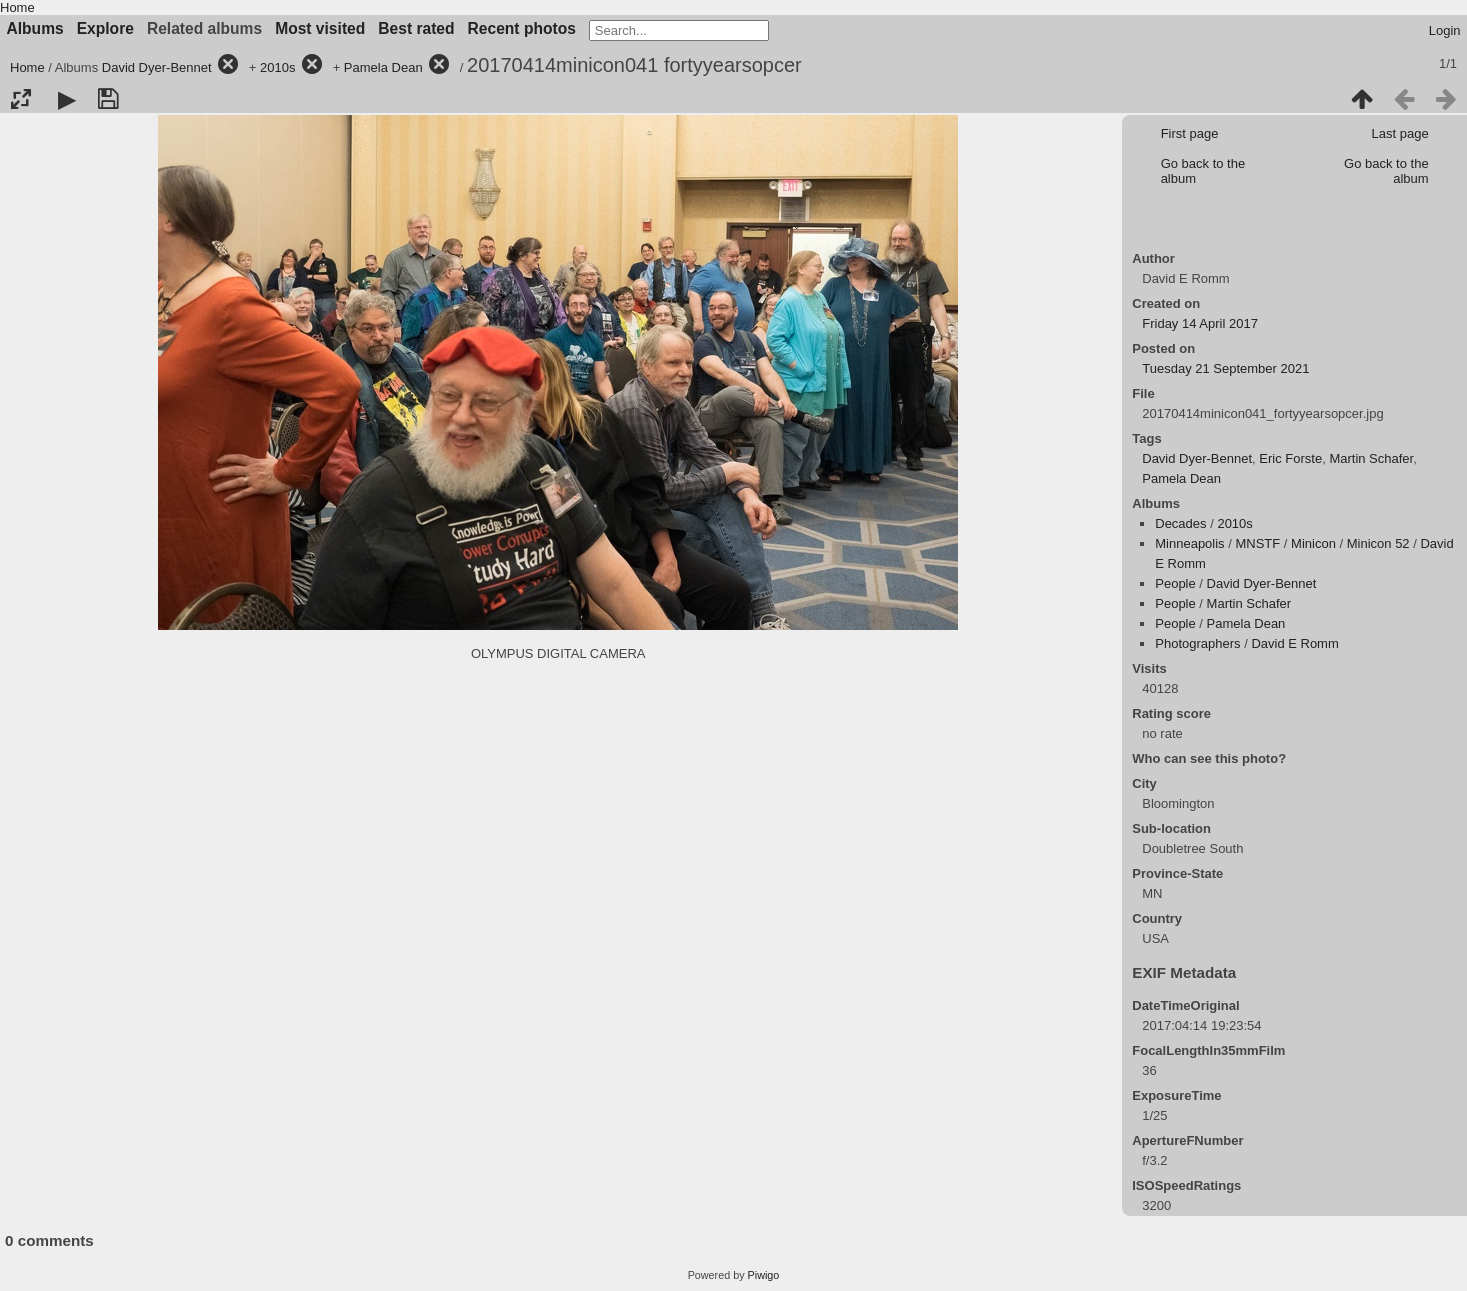 The image size is (1467, 1291). What do you see at coordinates (17, 7) in the screenshot?
I see `Home` at bounding box center [17, 7].